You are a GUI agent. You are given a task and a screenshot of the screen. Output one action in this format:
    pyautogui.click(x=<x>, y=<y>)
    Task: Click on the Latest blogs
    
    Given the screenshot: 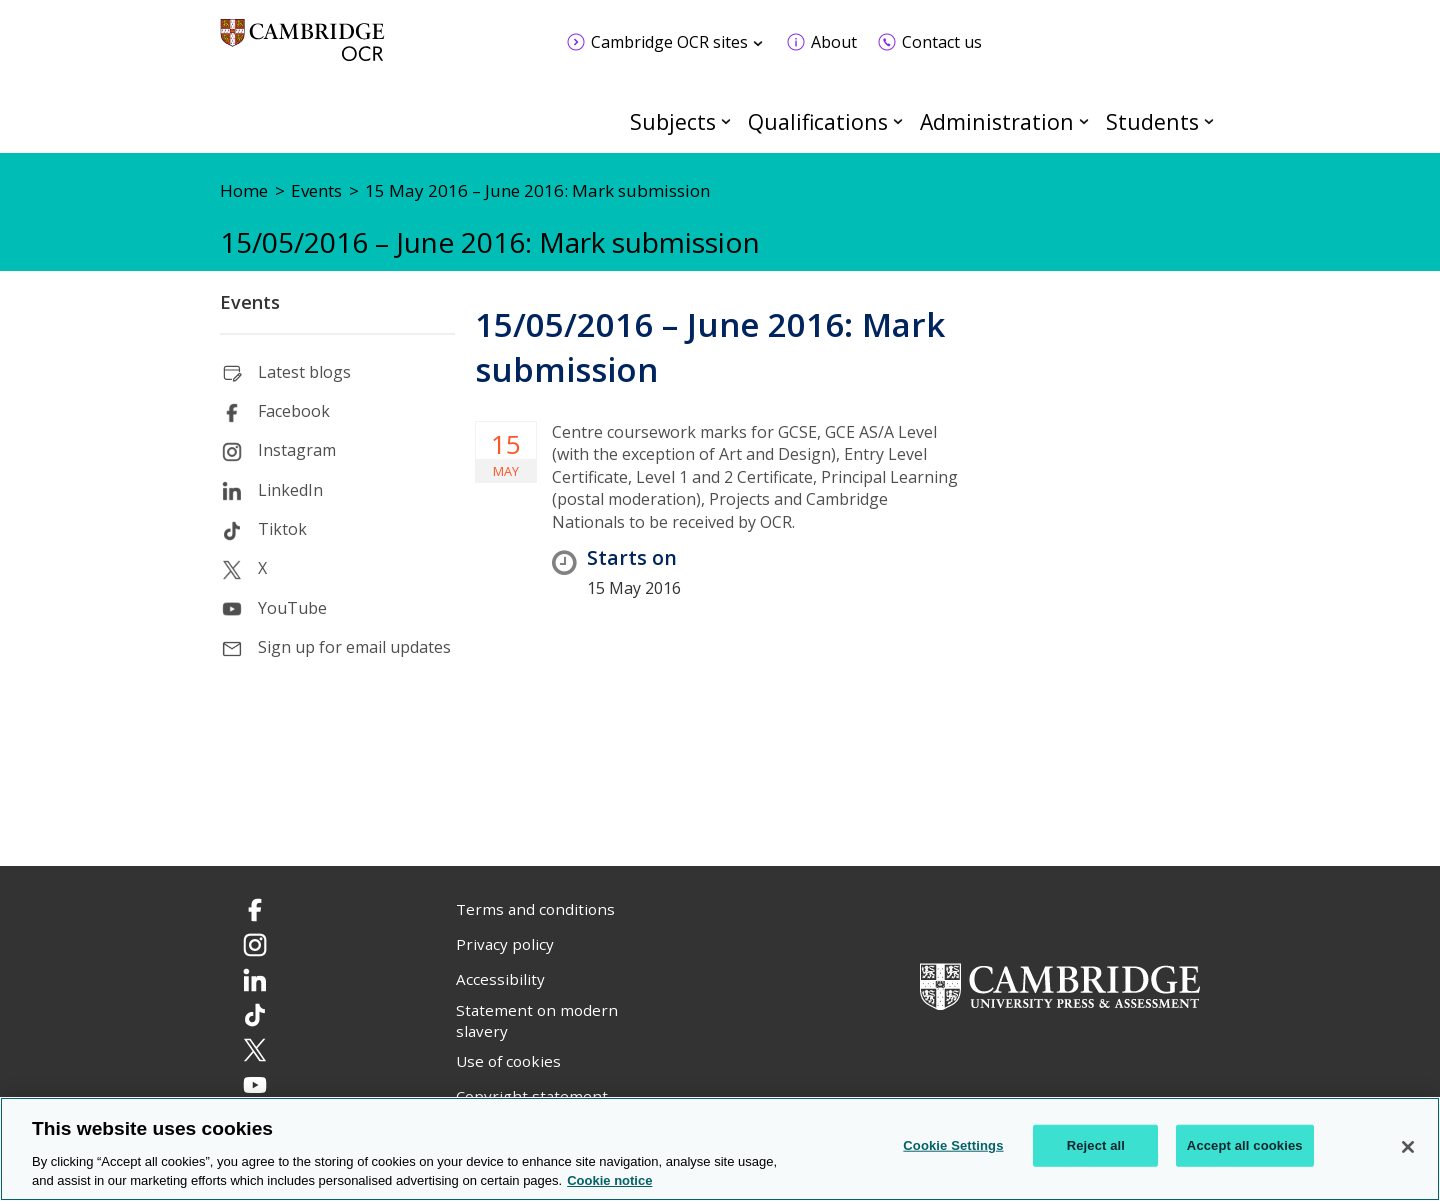 What is the action you would take?
    pyautogui.click(x=304, y=372)
    